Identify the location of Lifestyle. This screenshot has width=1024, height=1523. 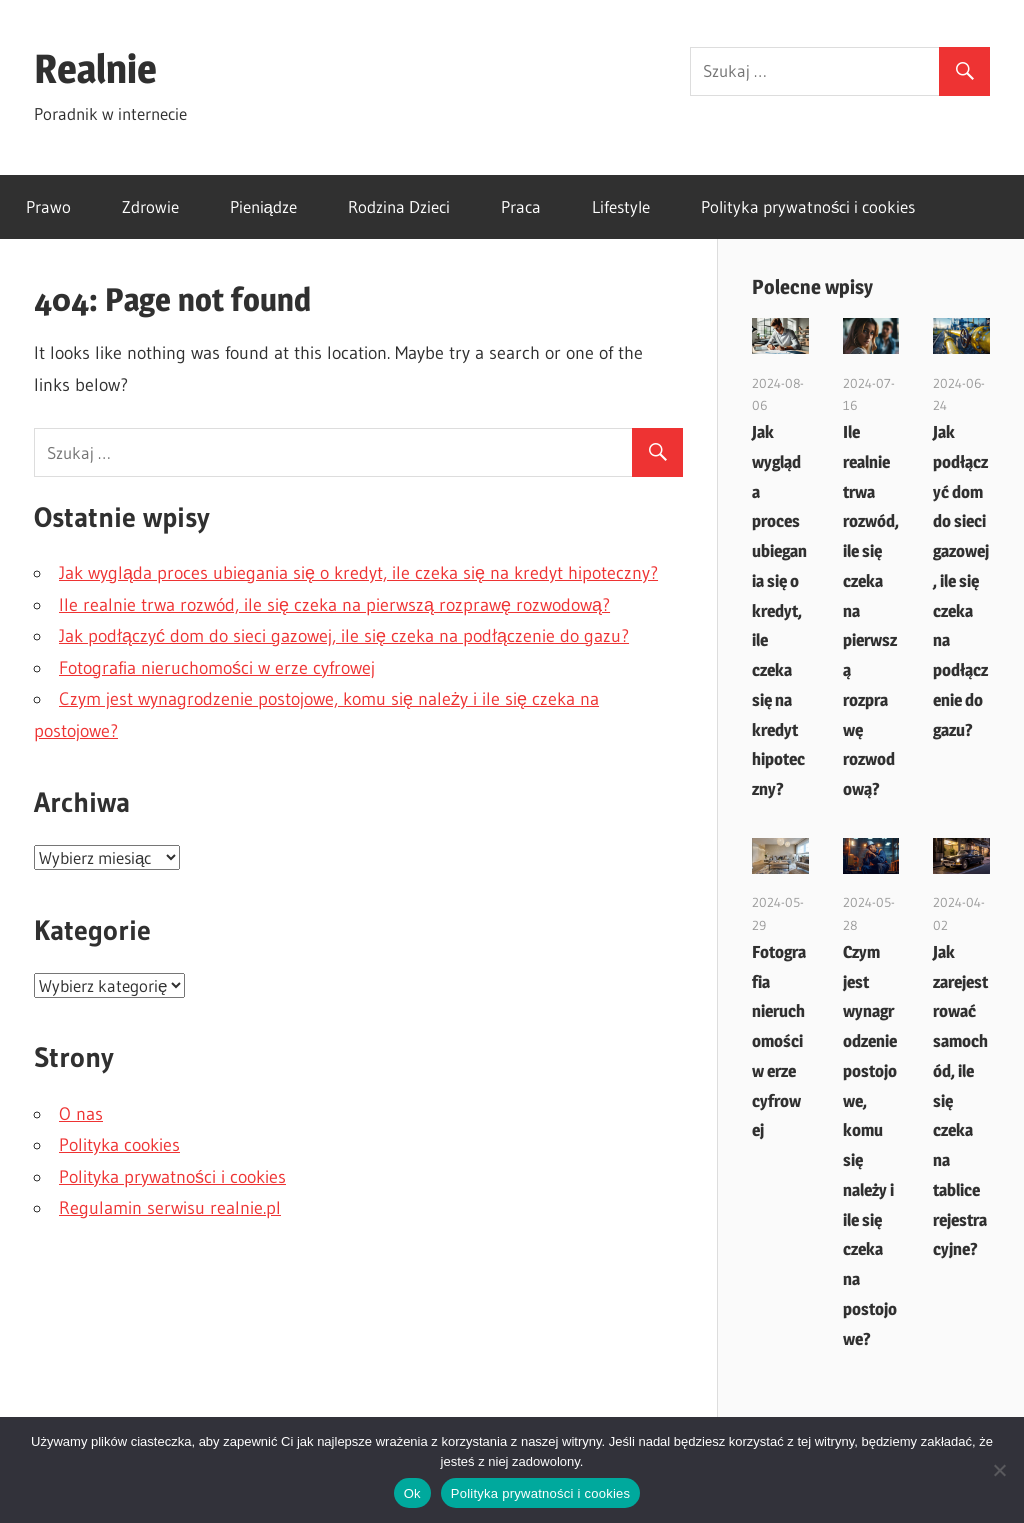
(621, 206).